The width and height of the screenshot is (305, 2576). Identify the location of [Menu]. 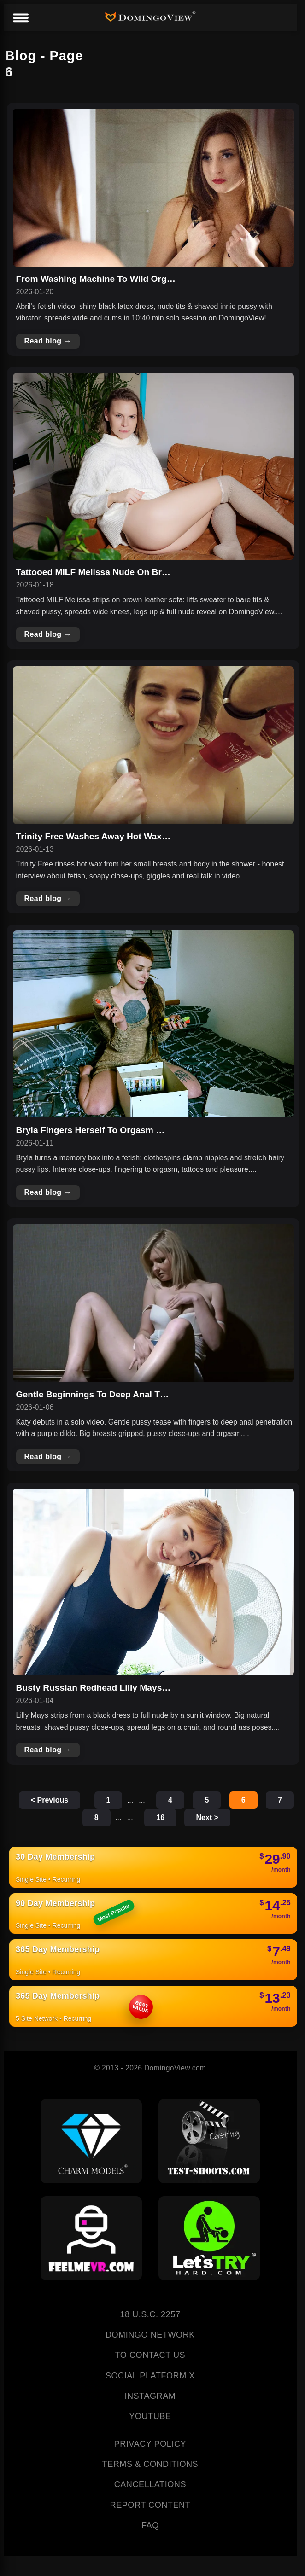
(20, 18).